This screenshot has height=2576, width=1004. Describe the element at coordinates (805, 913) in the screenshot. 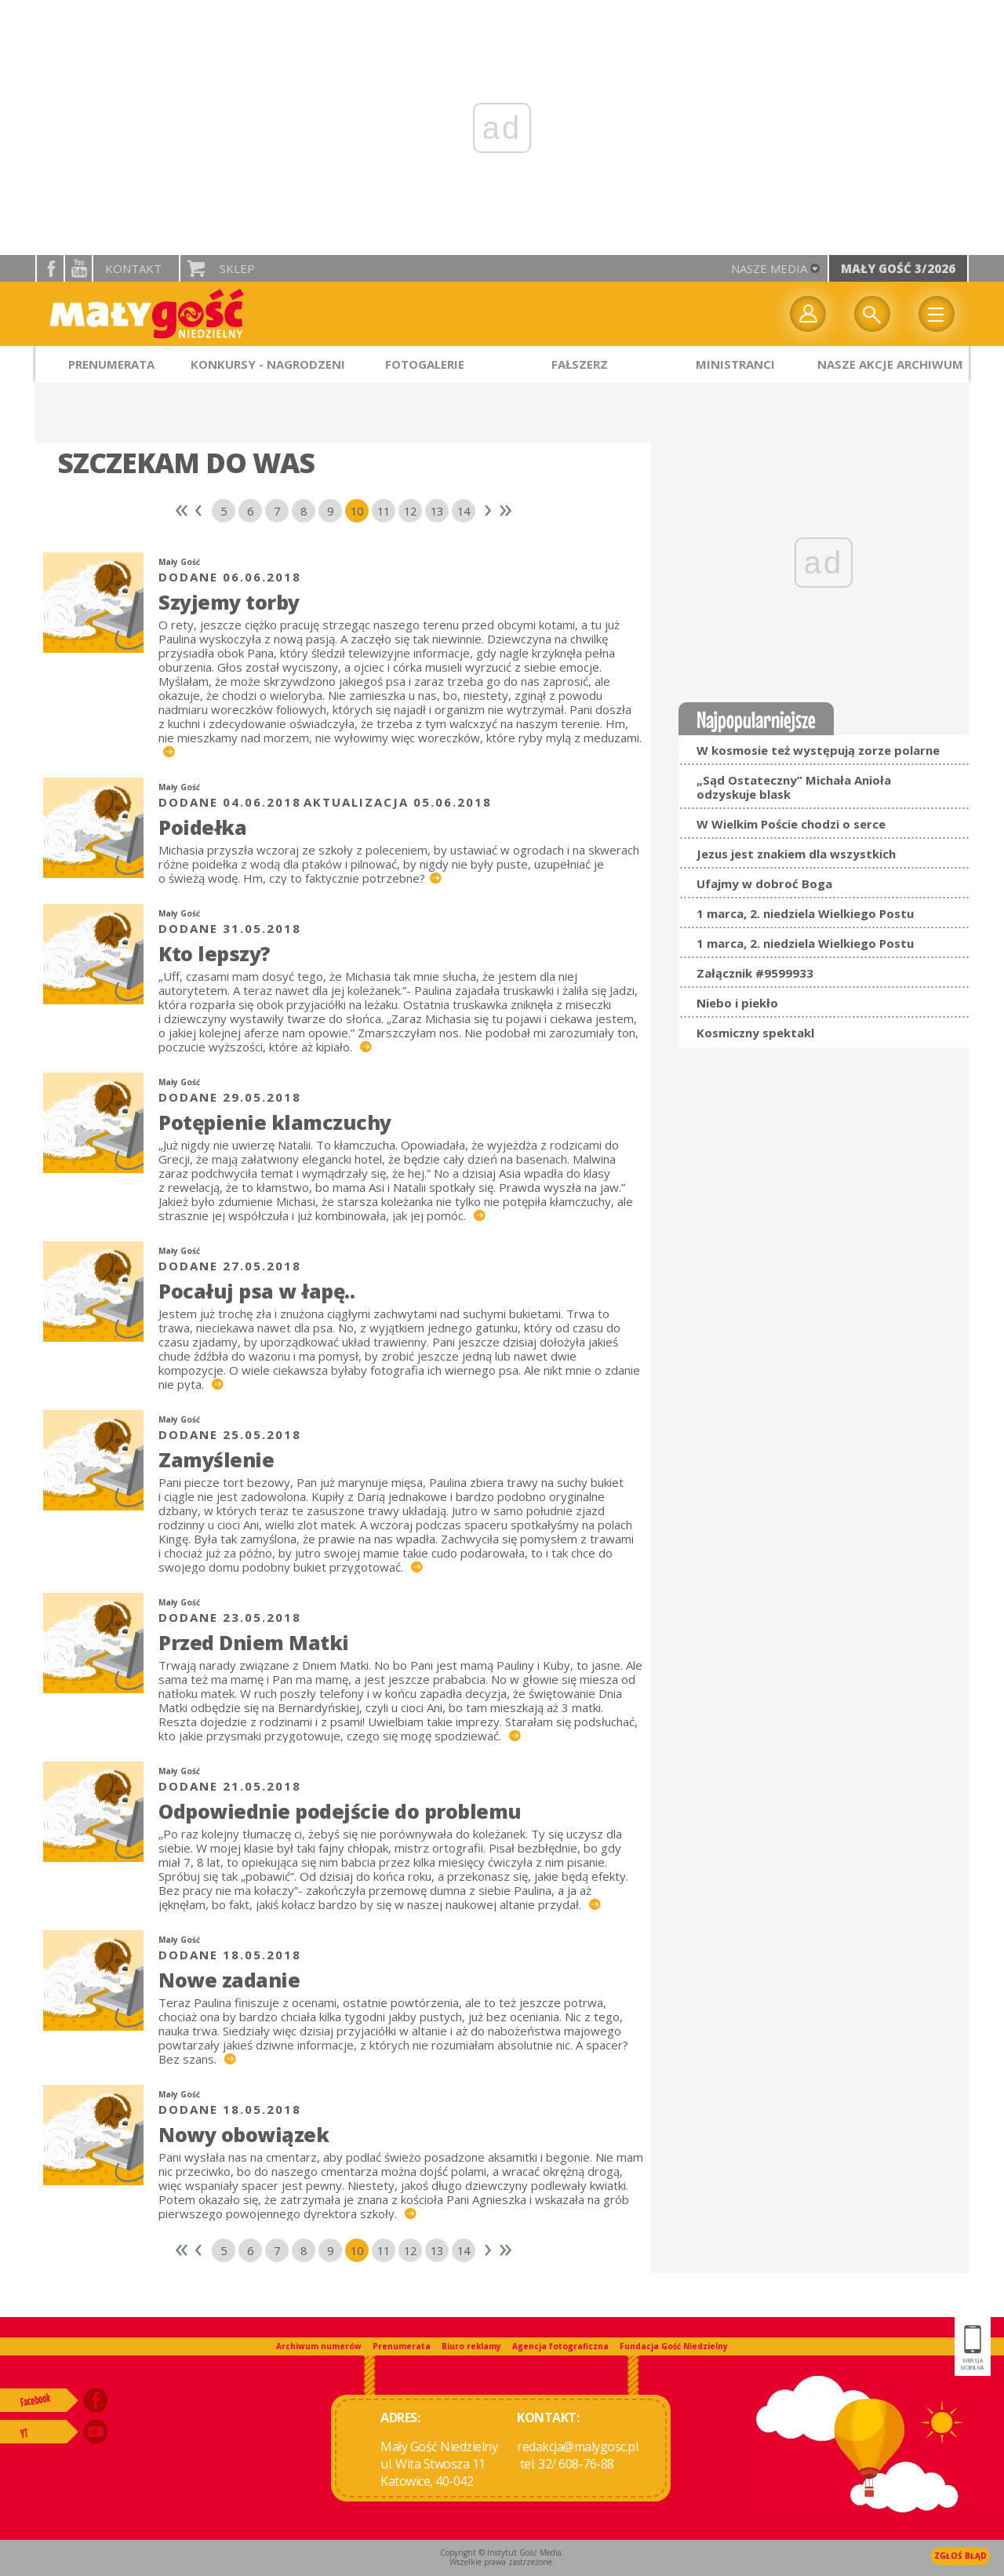

I see `1 marca, 2. niedziela Wielkiego Postu` at that location.